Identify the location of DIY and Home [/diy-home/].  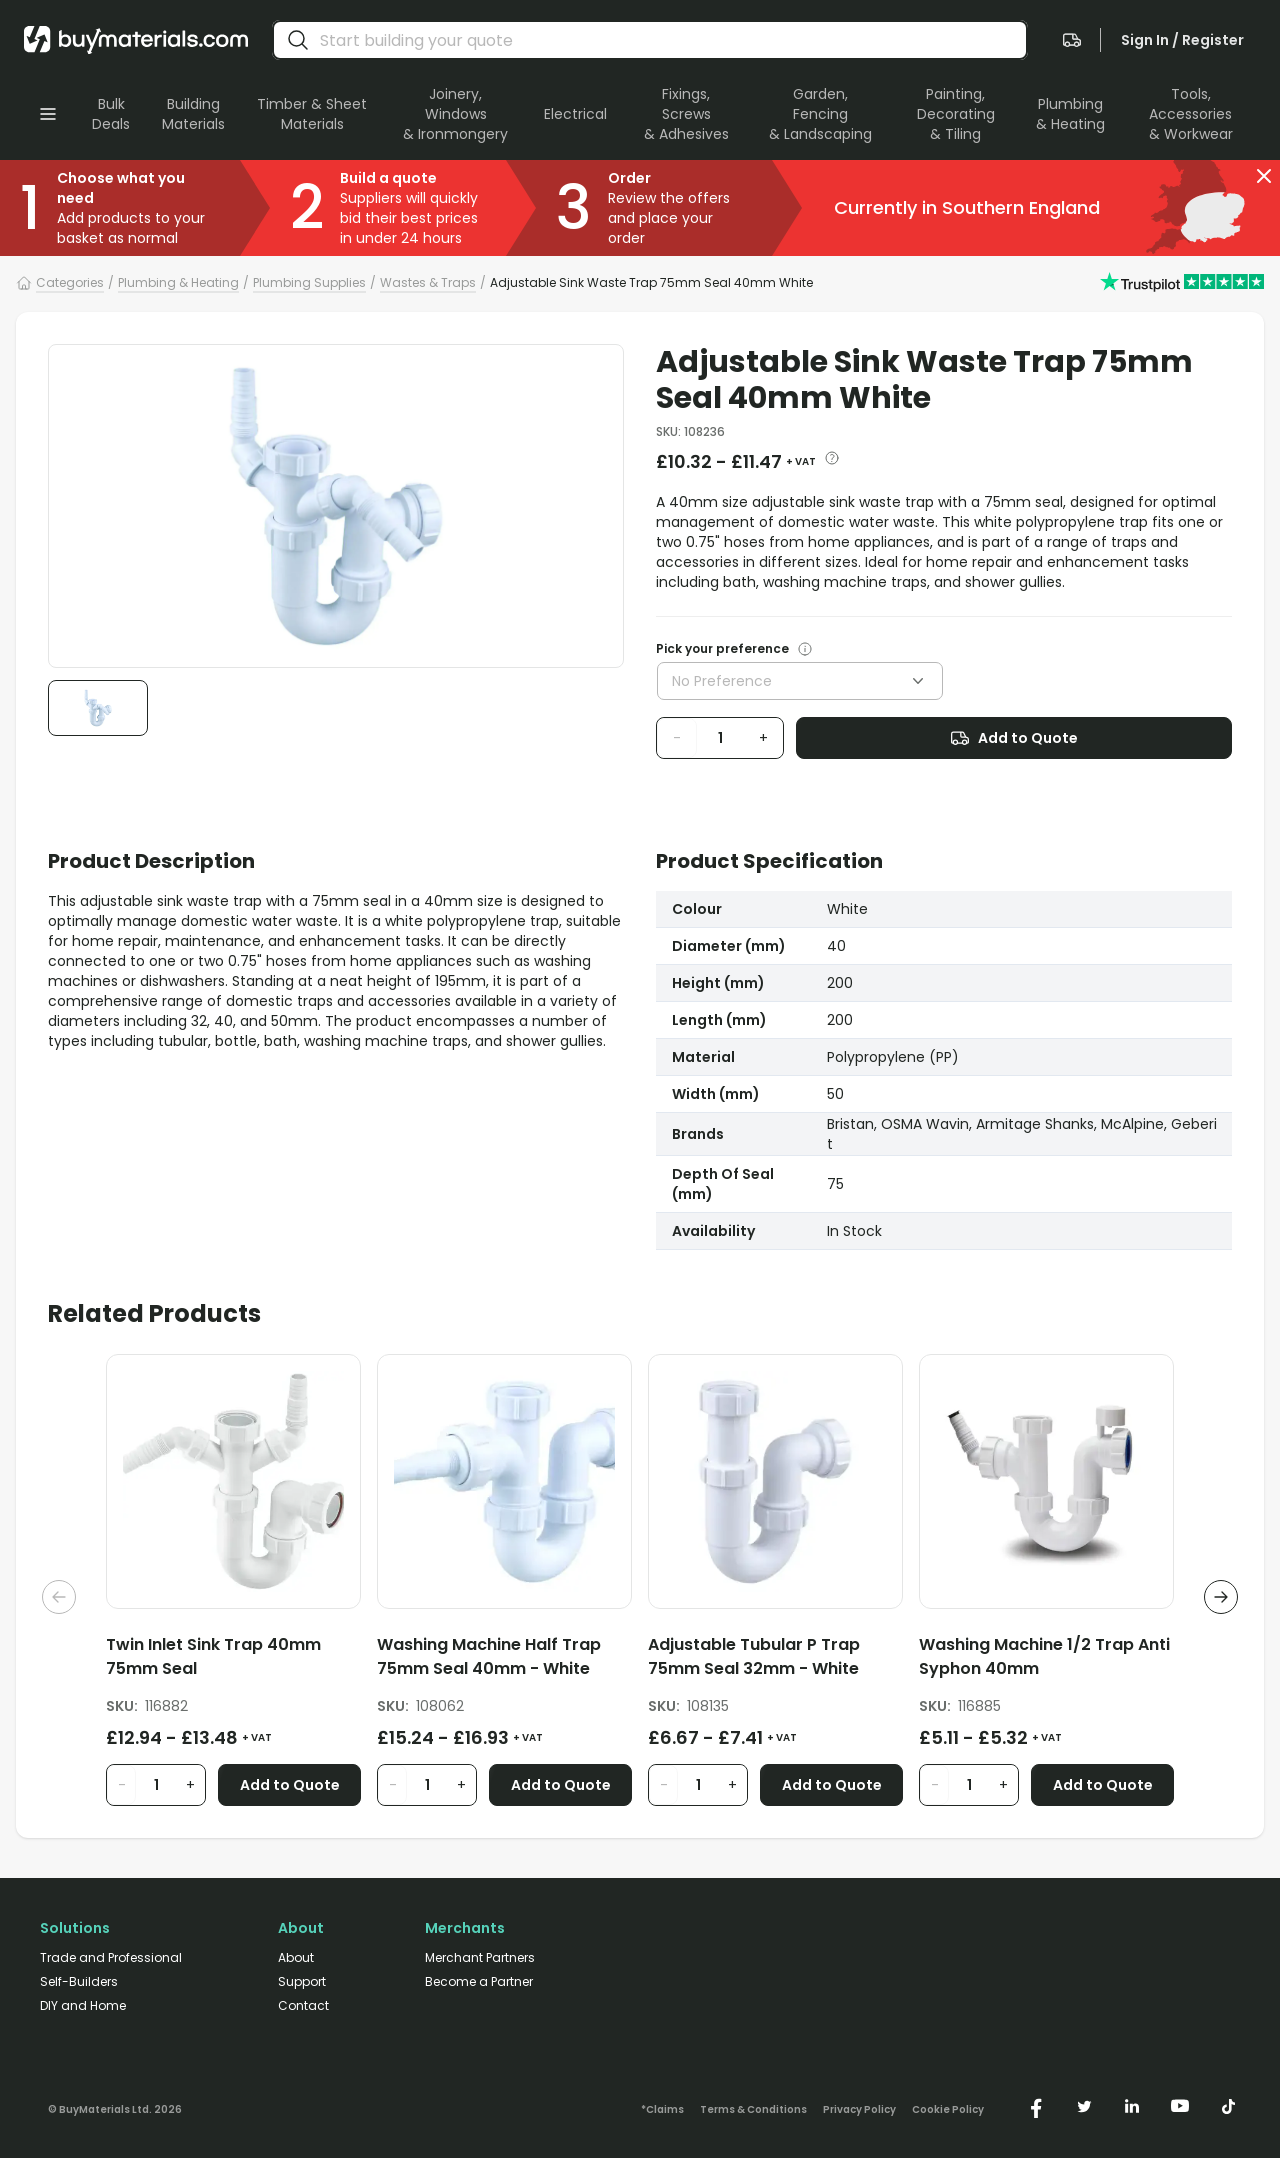
(83, 2006).